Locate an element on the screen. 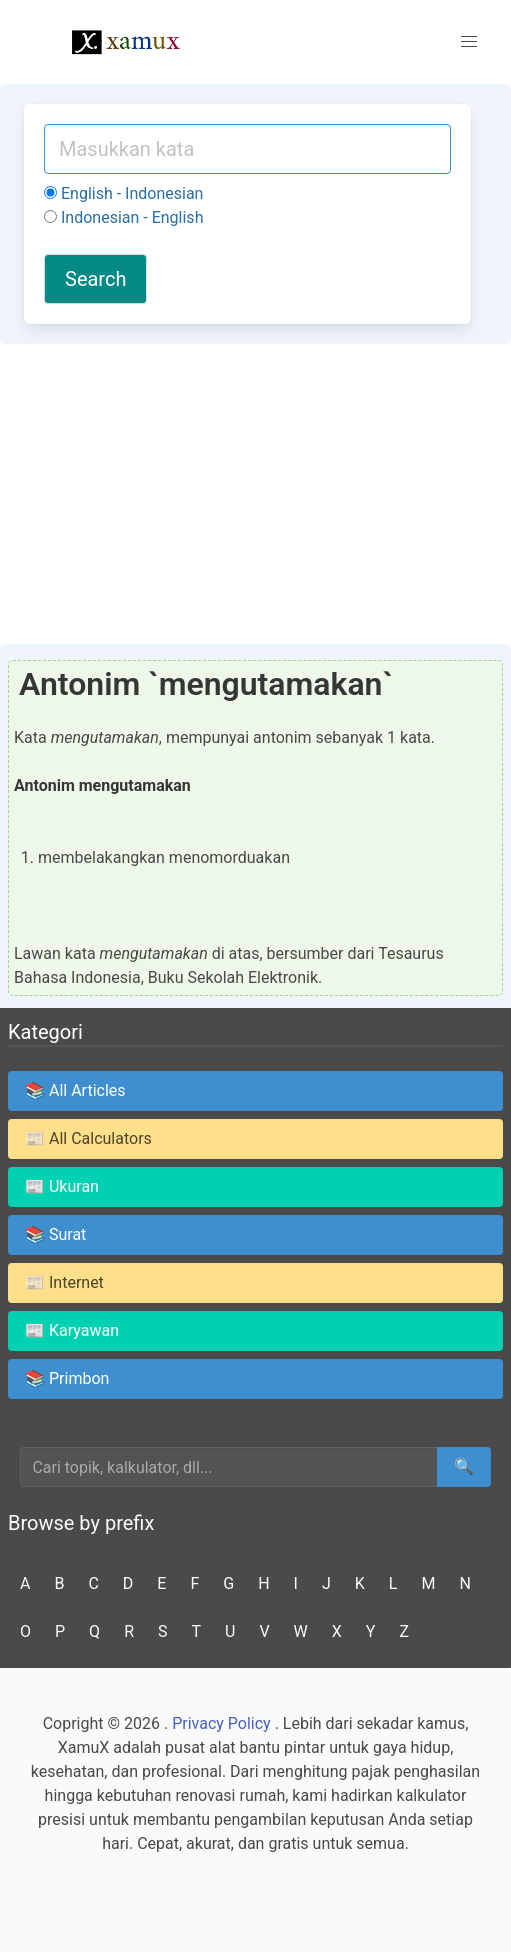 The image size is (511, 1952). 📚 Primbon is located at coordinates (67, 1378).